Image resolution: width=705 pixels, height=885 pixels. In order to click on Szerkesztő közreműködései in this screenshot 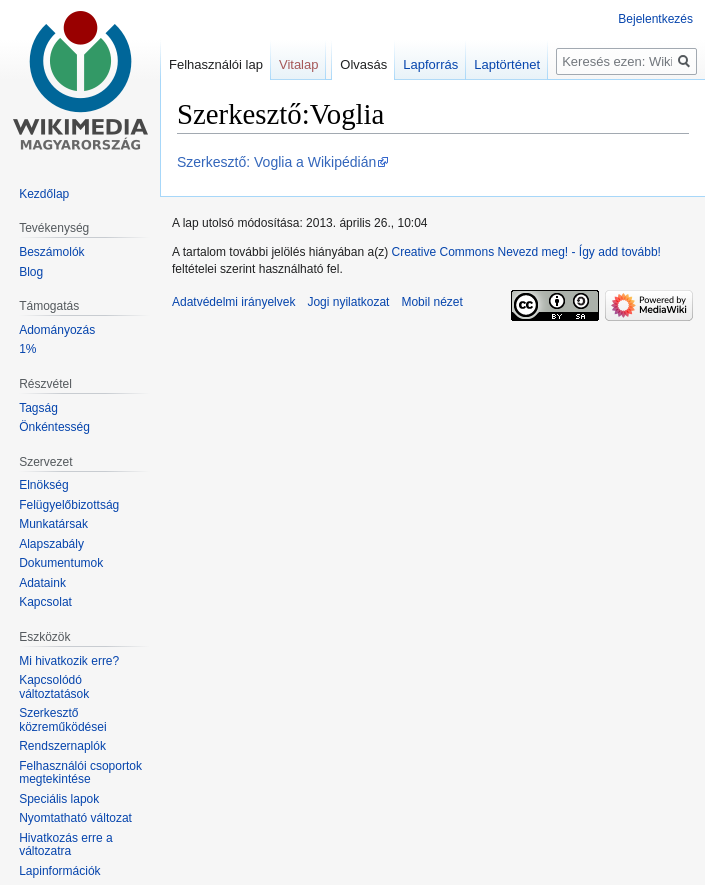, I will do `click(62, 720)`.